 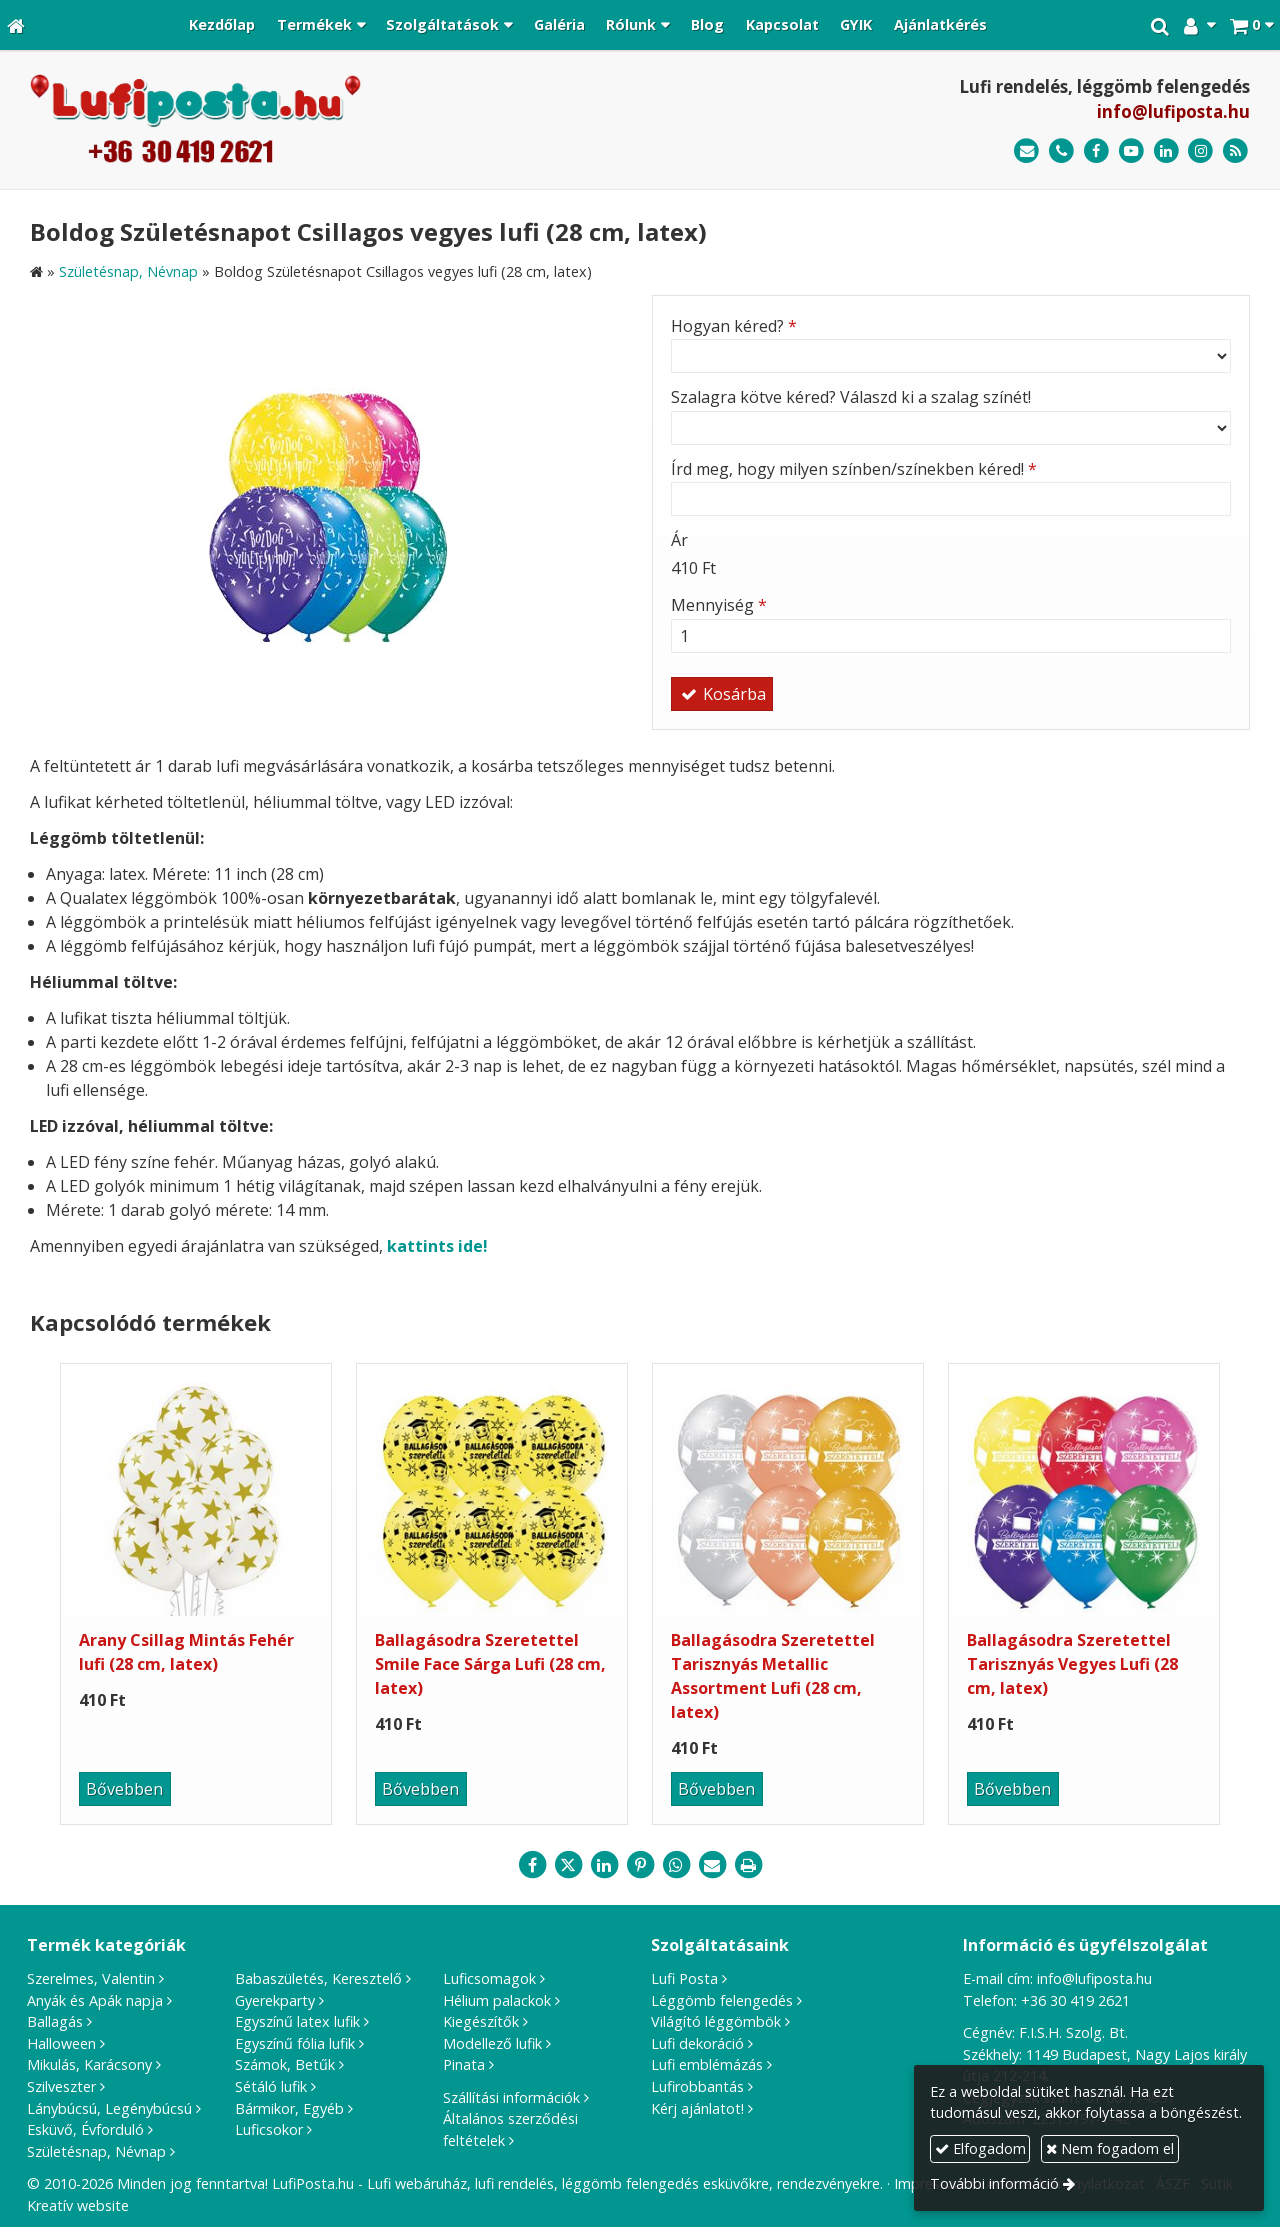 I want to click on Születésnap, Névnap, so click(x=96, y=2151).